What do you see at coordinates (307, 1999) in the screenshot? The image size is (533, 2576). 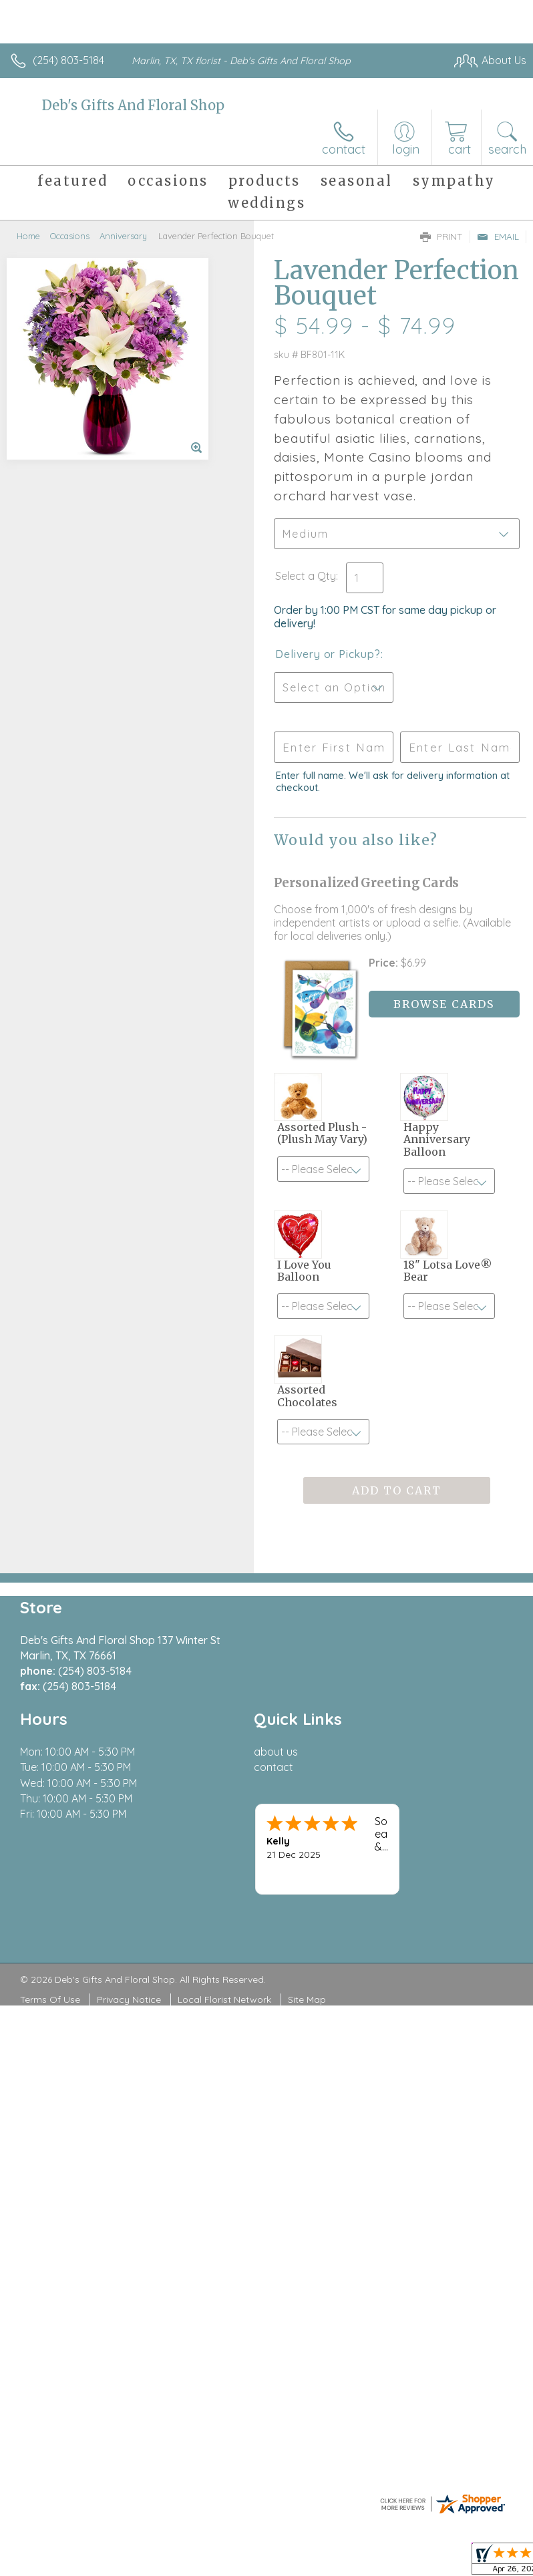 I see `Site Map` at bounding box center [307, 1999].